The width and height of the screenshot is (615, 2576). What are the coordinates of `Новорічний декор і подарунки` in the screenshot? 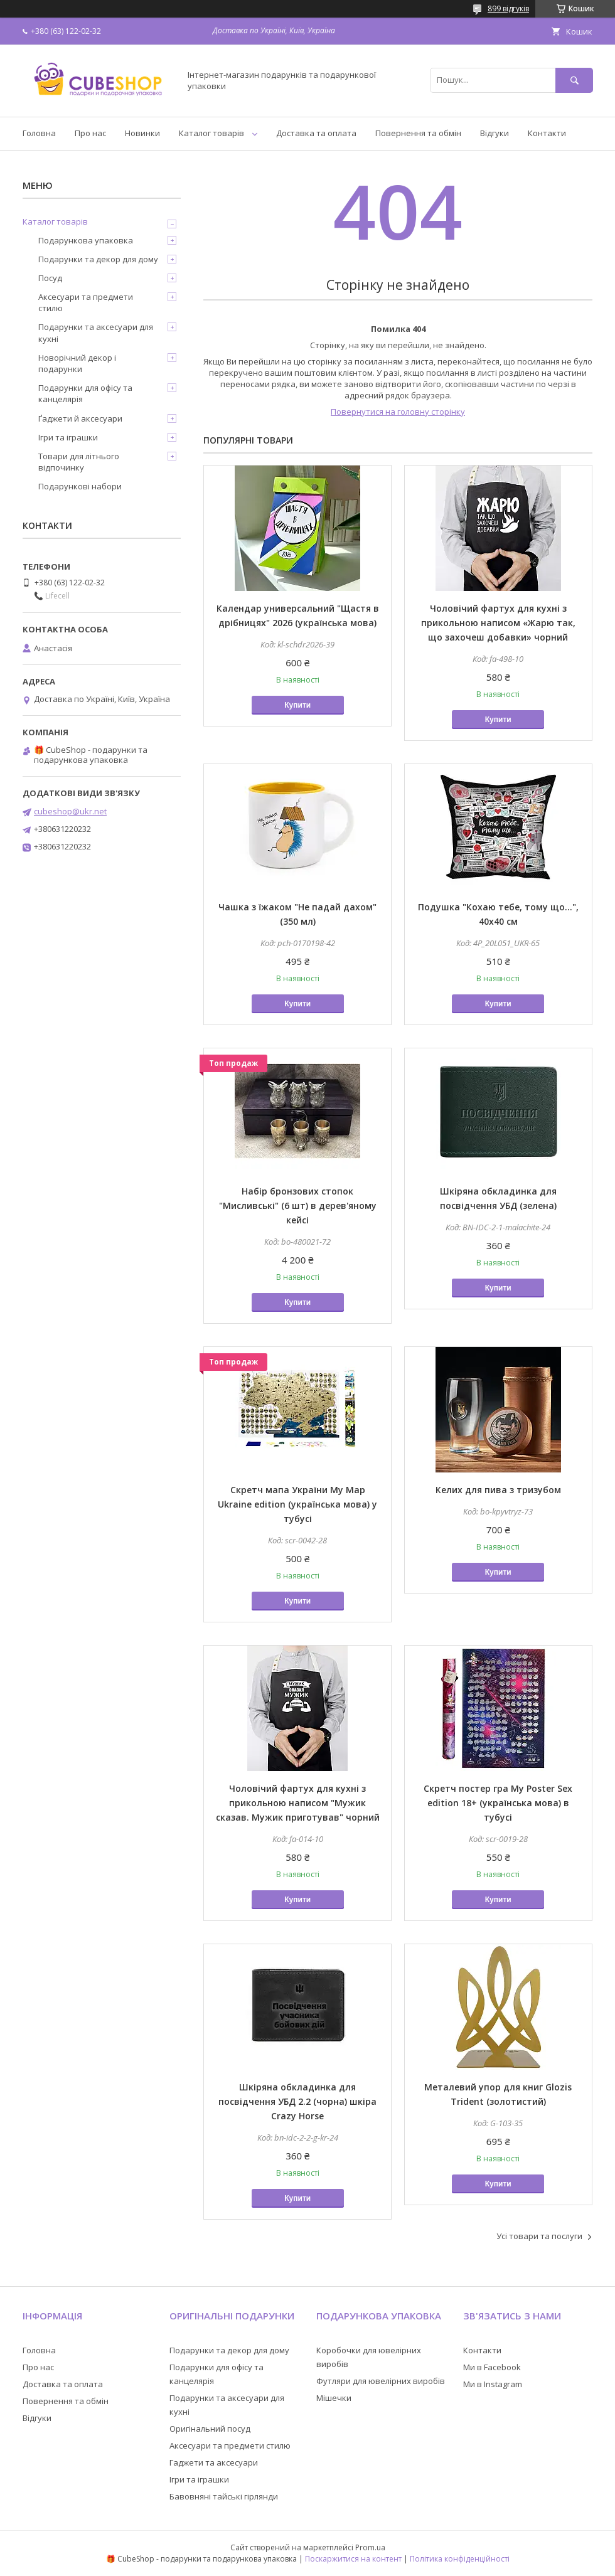 It's located at (77, 363).